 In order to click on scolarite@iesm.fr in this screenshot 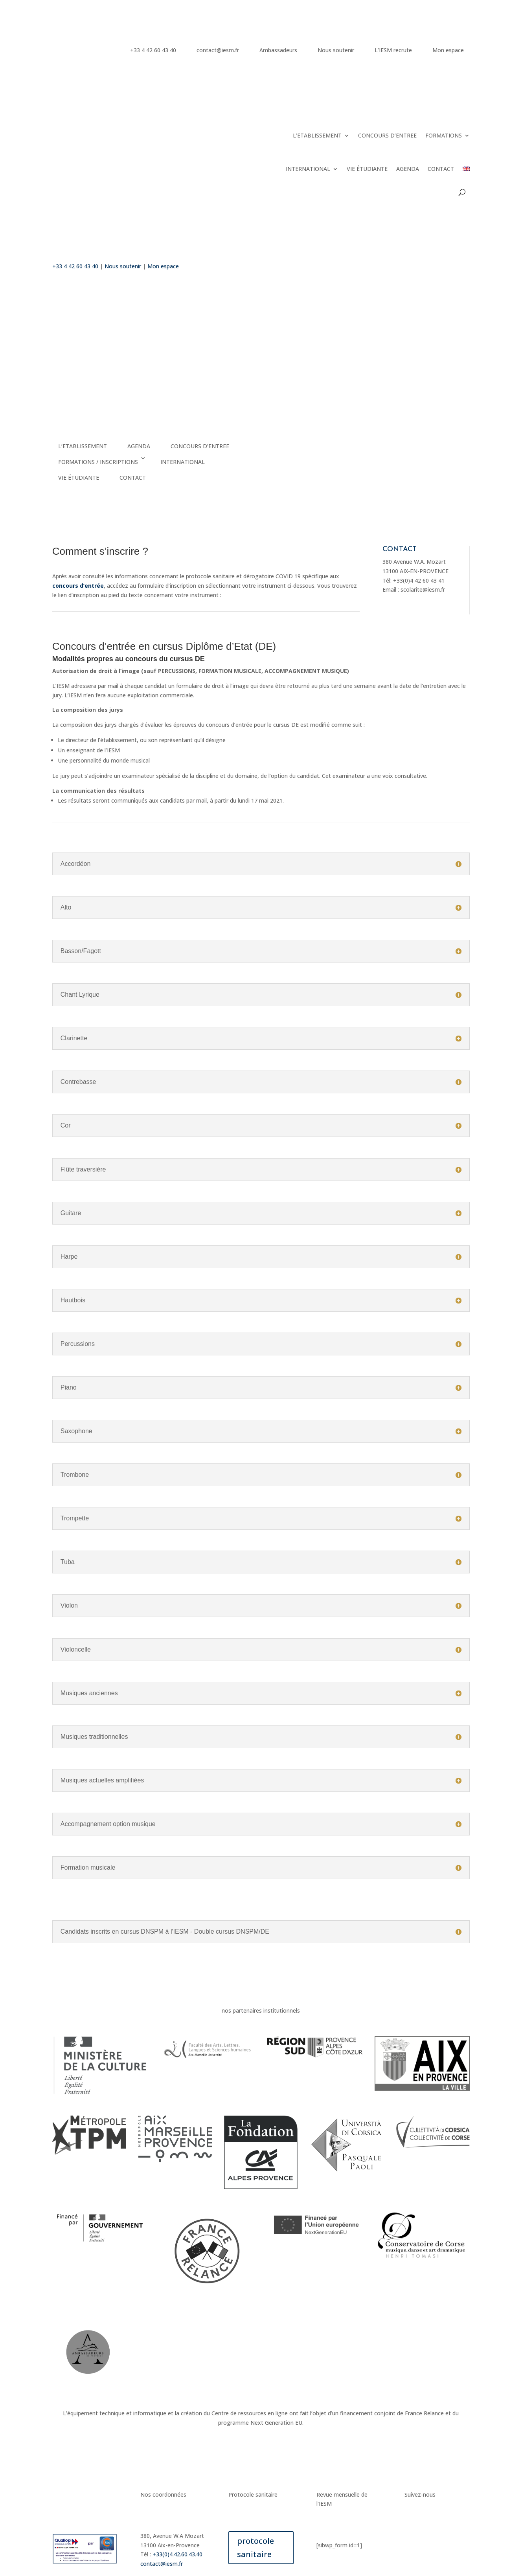, I will do `click(423, 589)`.